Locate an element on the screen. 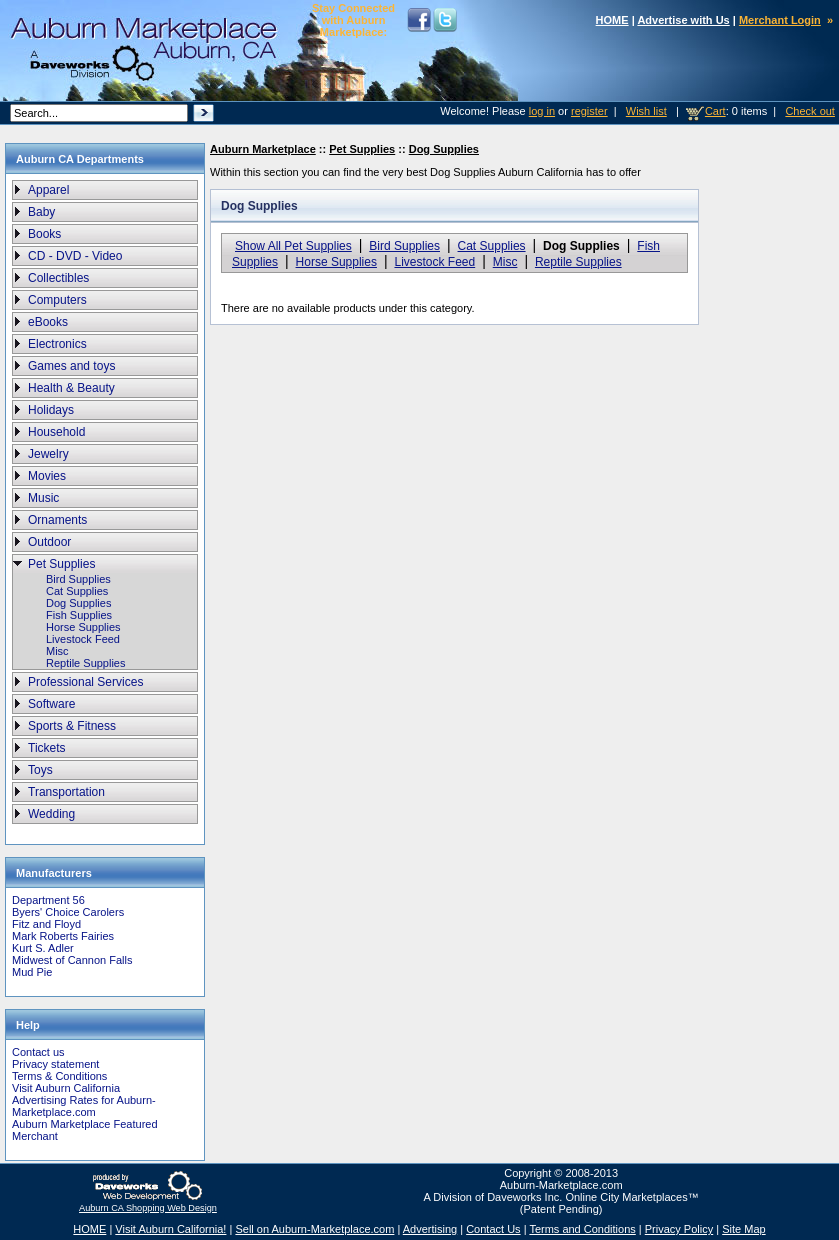 Image resolution: width=839 pixels, height=1240 pixels. Electronics is located at coordinates (57, 344).